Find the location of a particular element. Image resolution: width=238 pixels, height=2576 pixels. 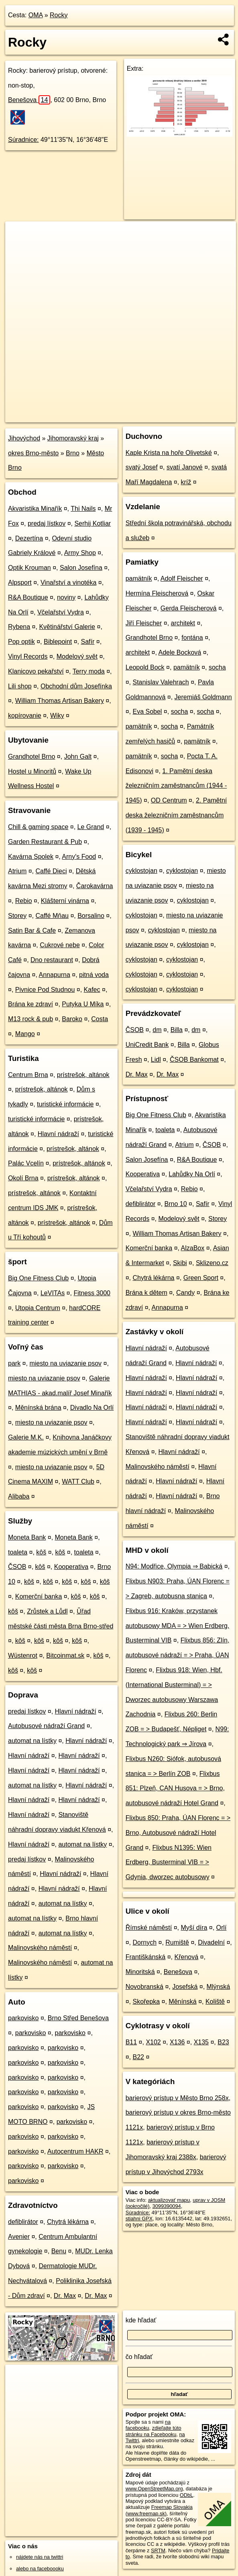

svatý Josef is located at coordinates (142, 467).